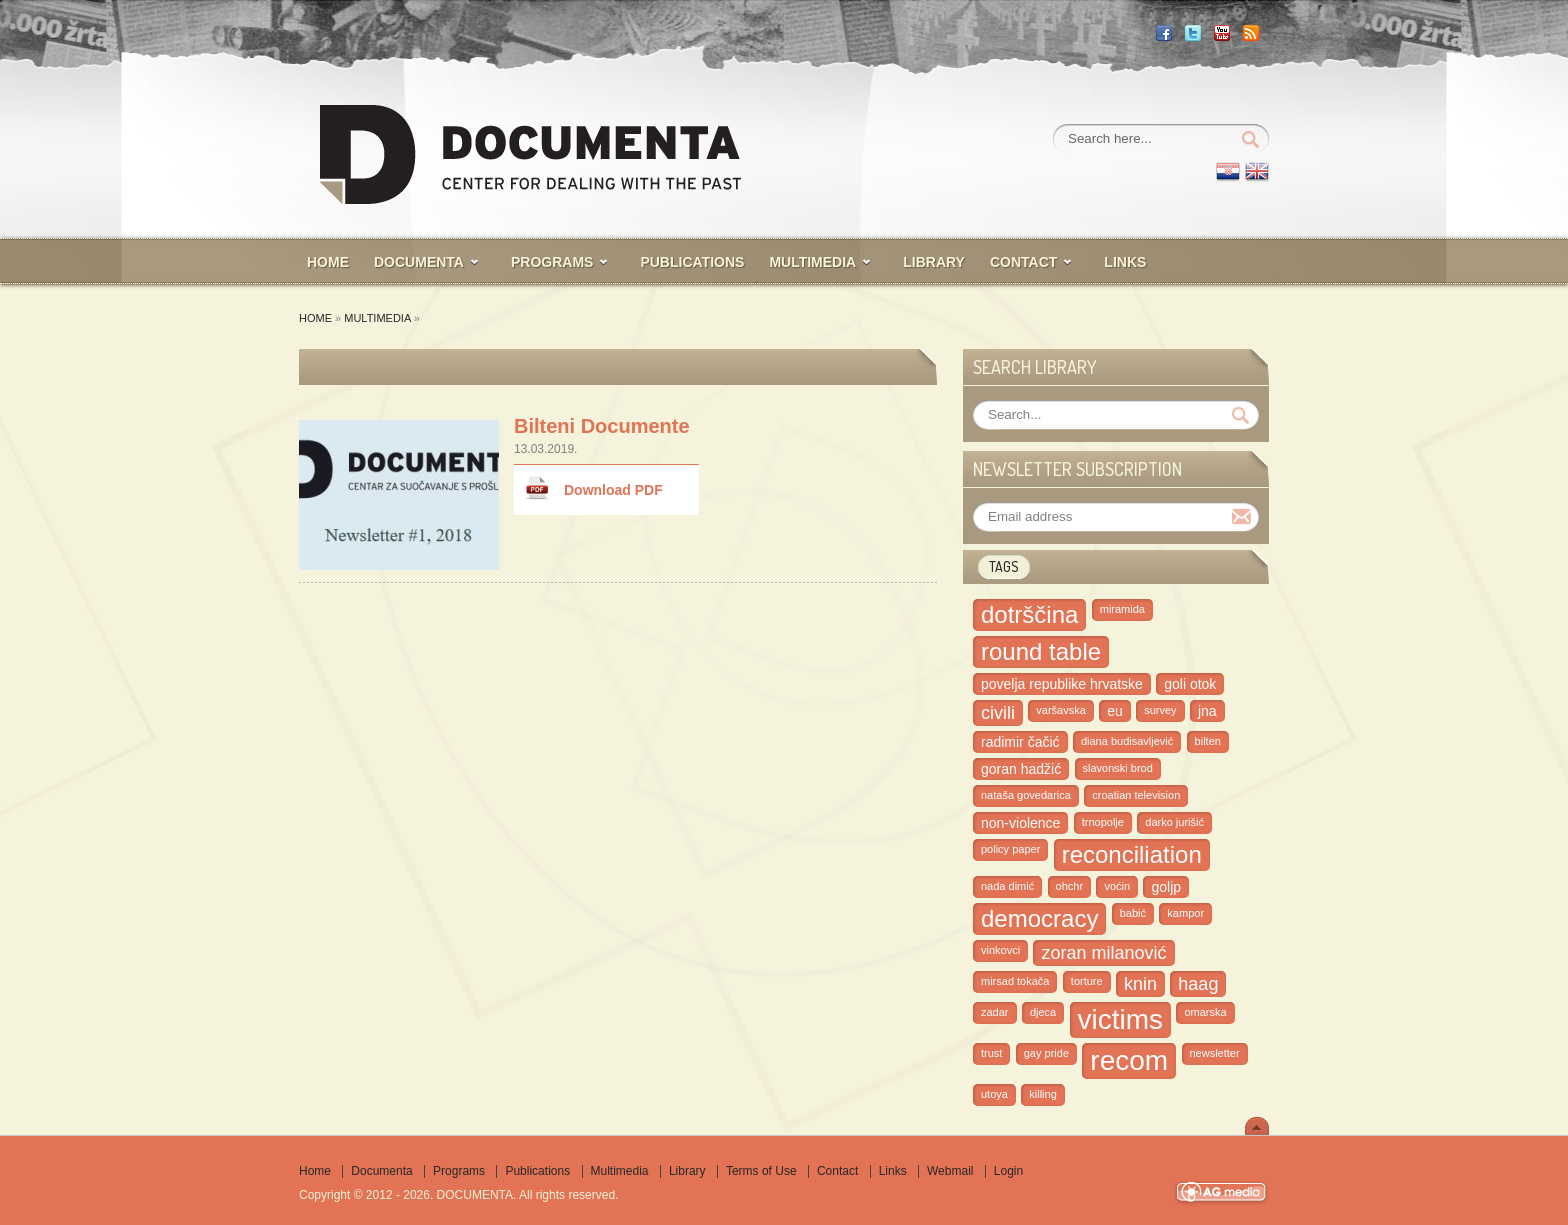  Describe the element at coordinates (1007, 886) in the screenshot. I see `nada dimić` at that location.